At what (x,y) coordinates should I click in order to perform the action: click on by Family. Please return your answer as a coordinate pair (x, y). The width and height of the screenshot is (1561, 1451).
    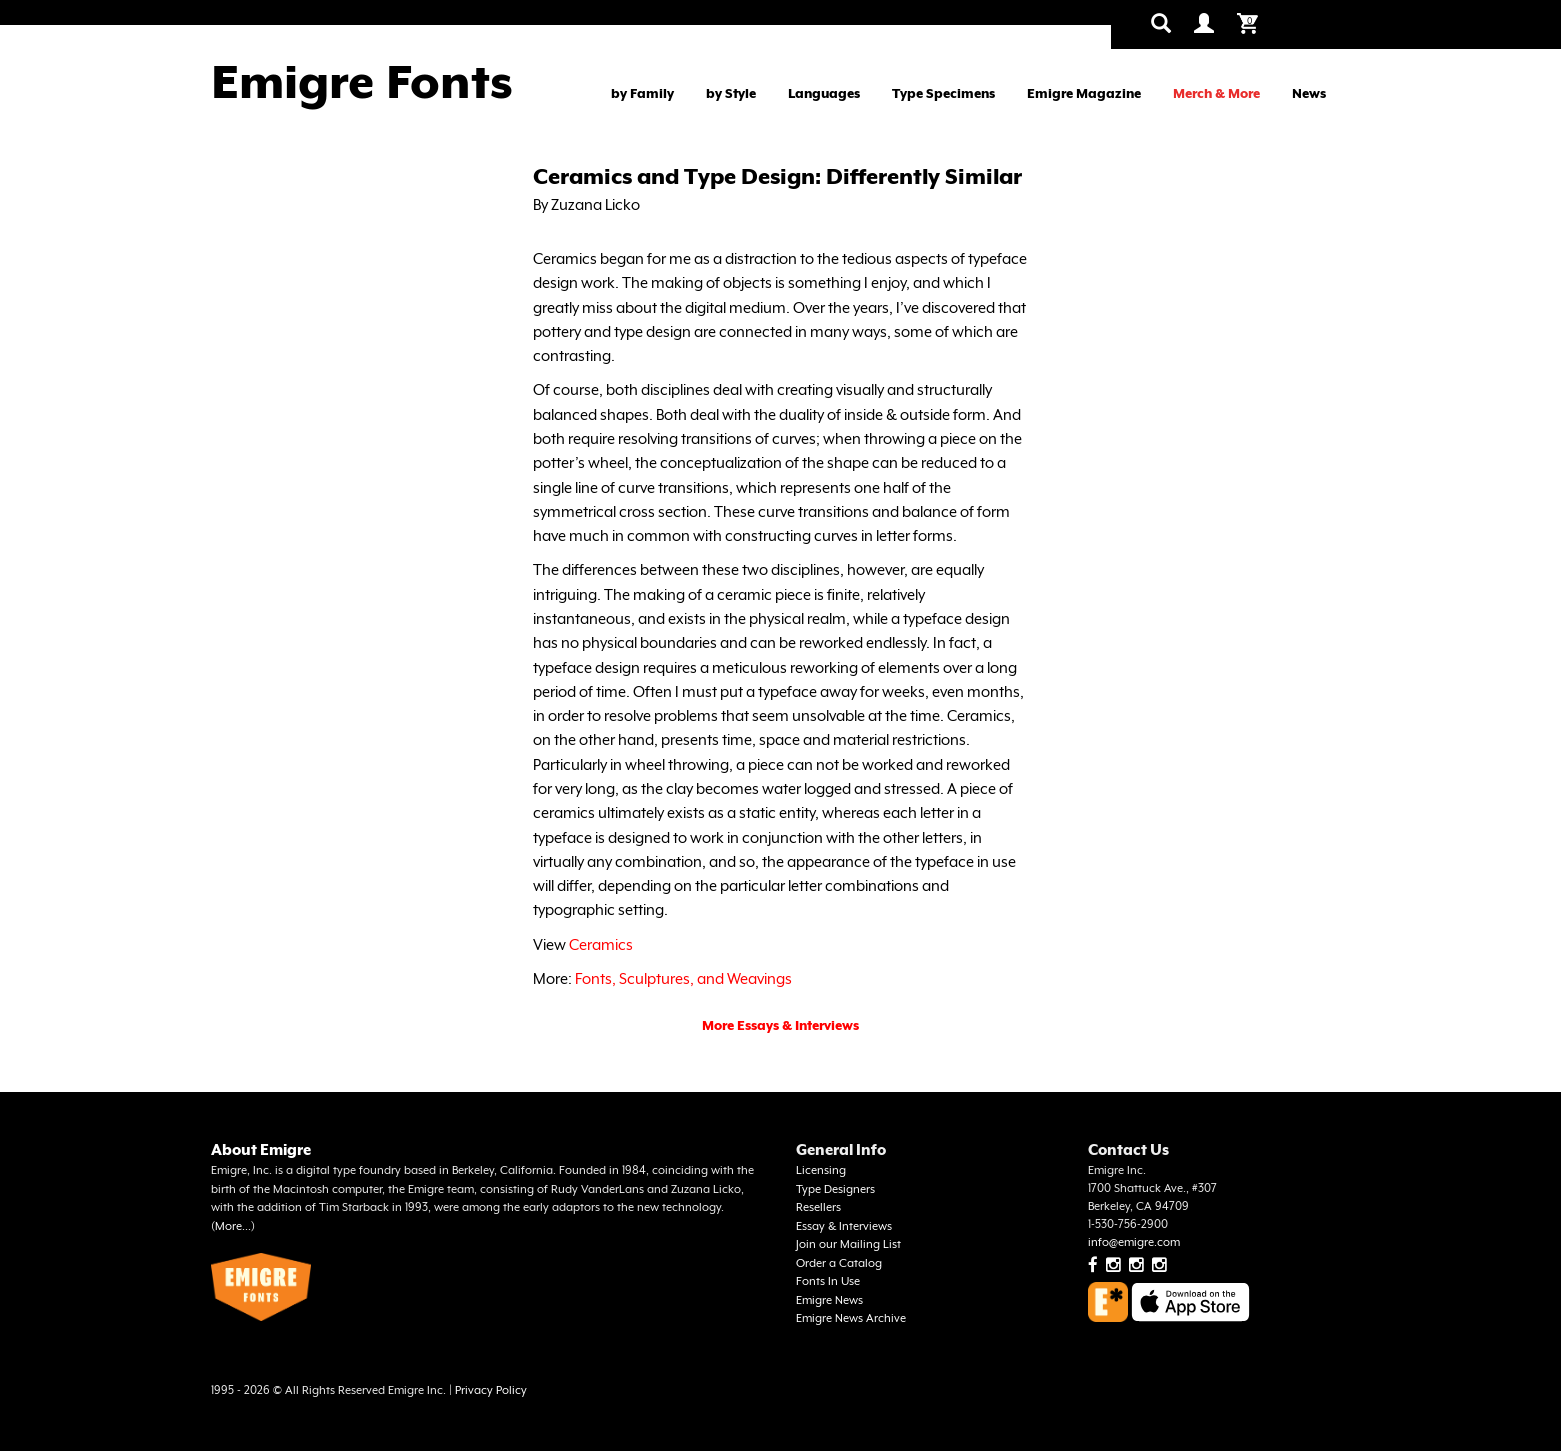
    Looking at the image, I should click on (642, 93).